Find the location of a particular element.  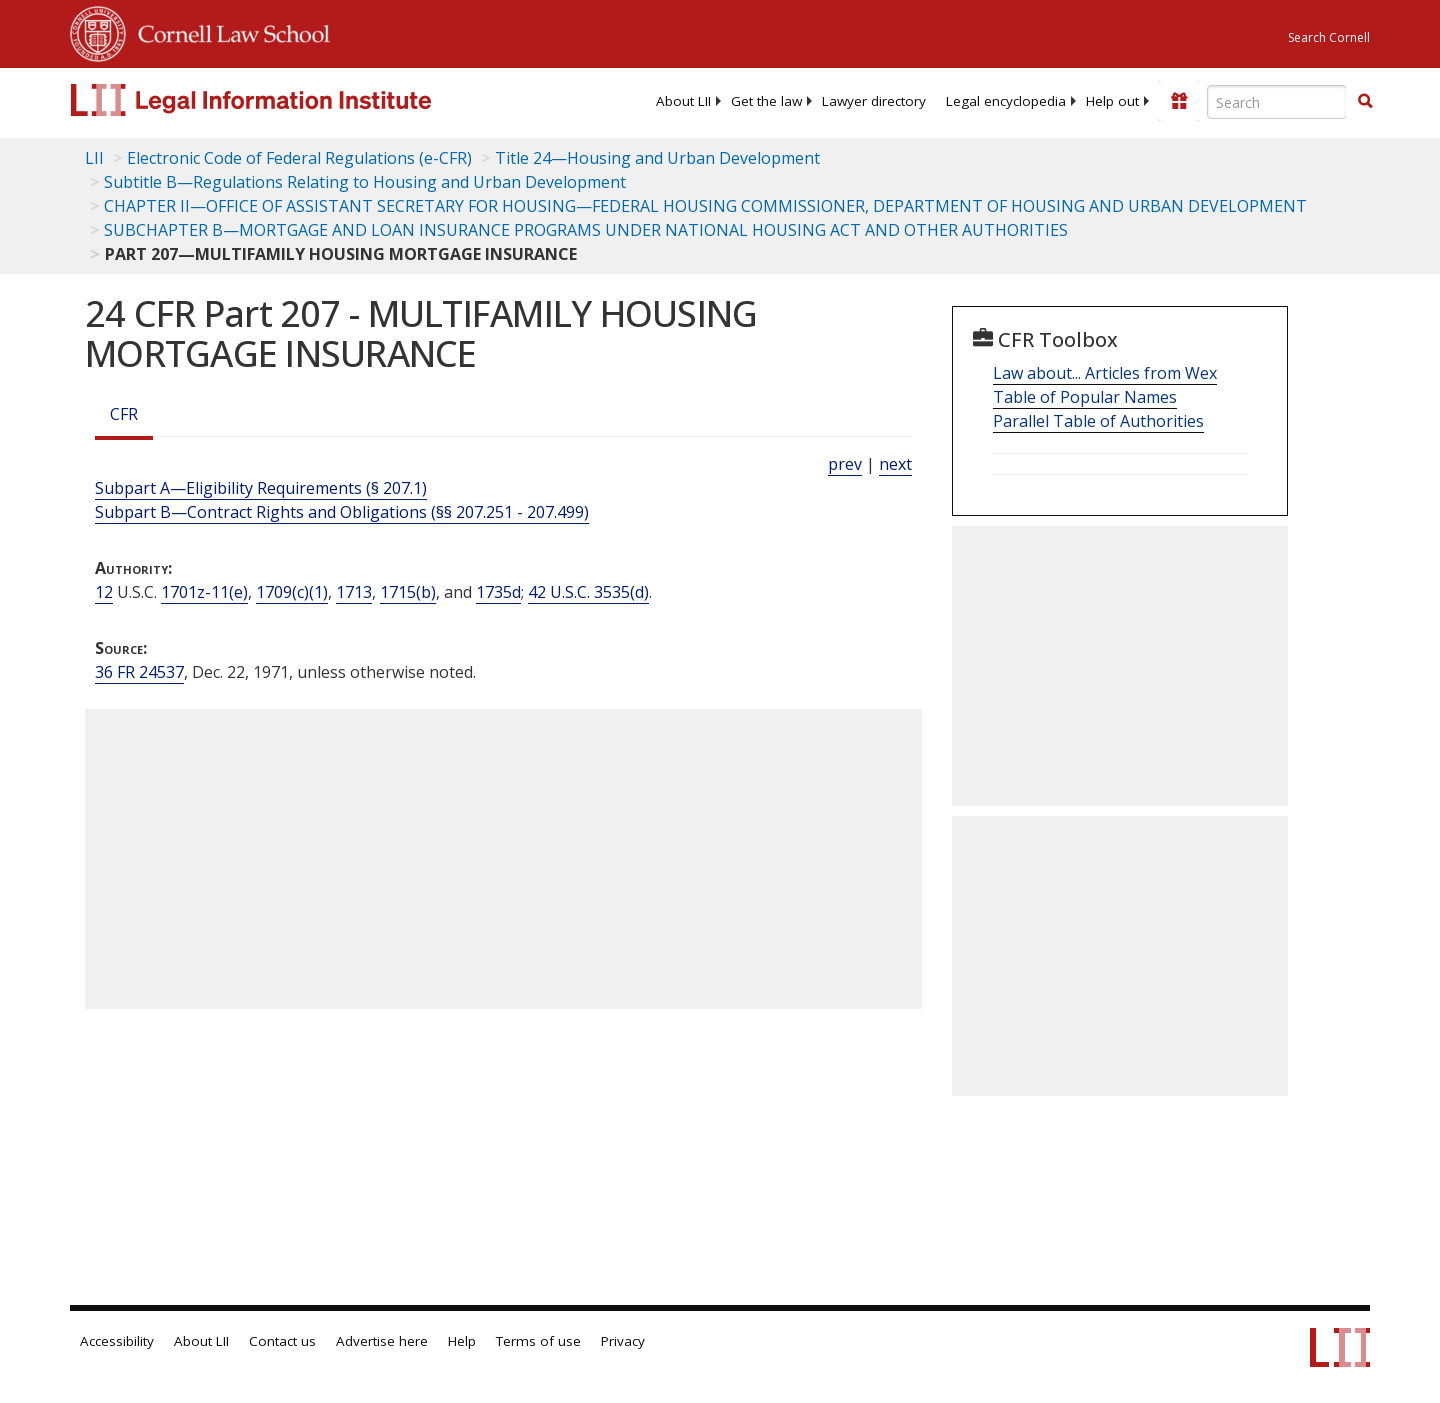

Advertise here is located at coordinates (382, 1341).